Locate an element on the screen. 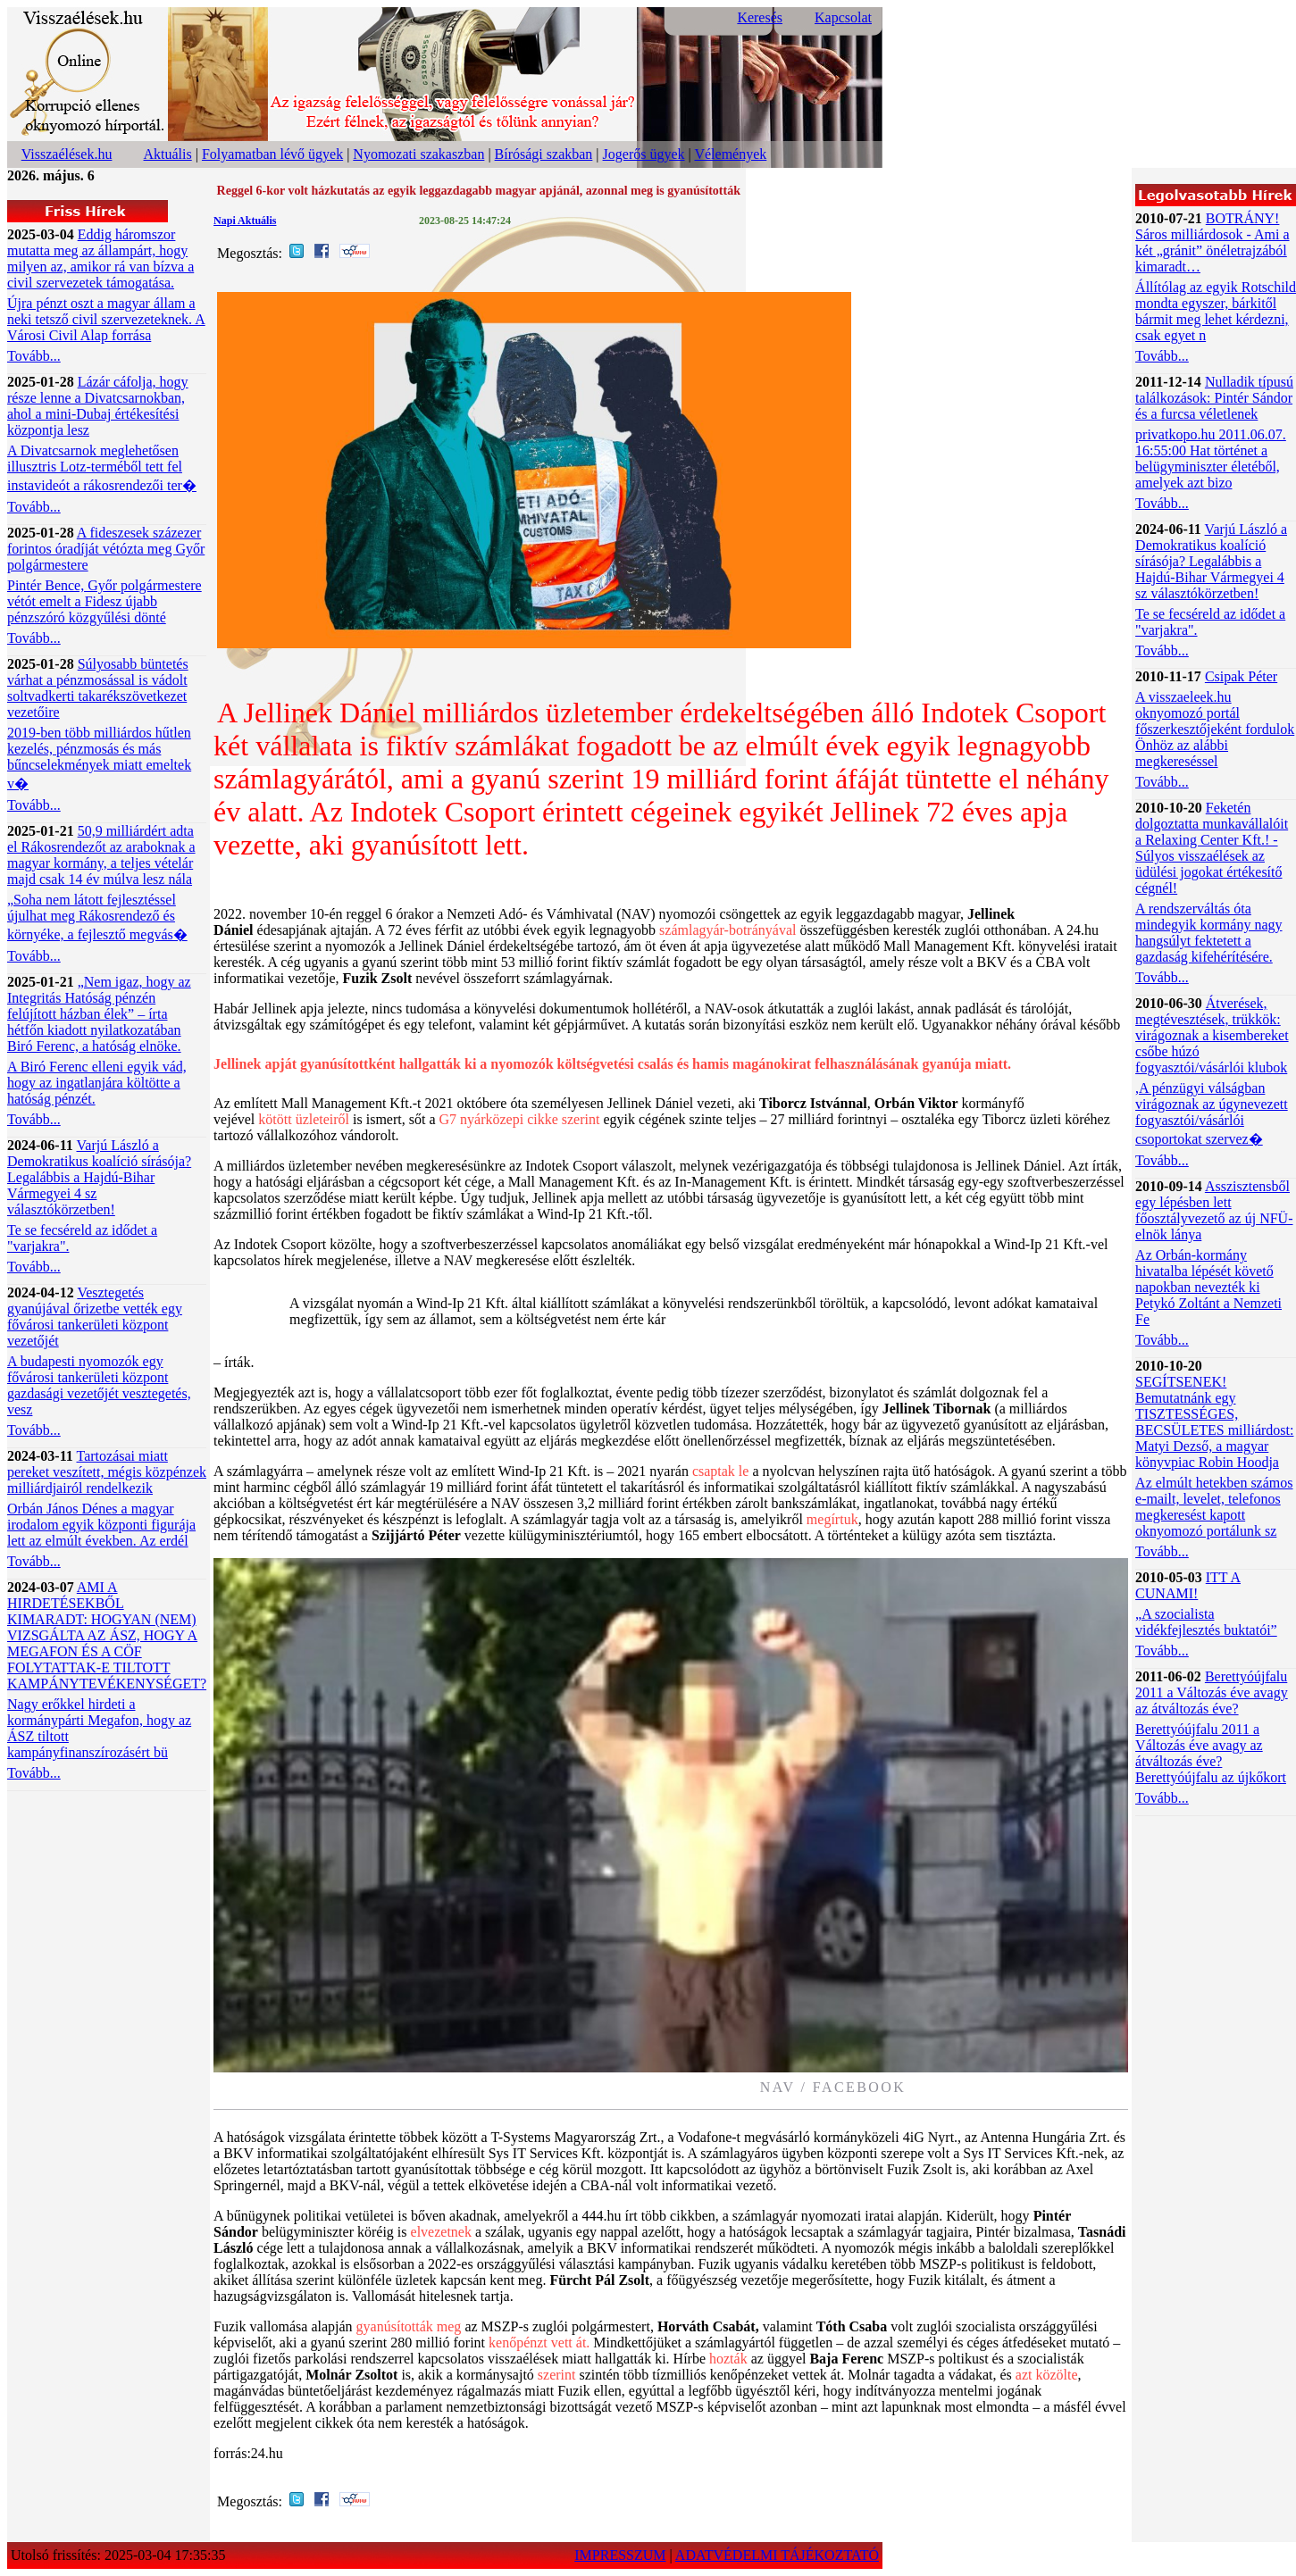 The width and height of the screenshot is (1296, 2576). Pintér Bence, Győr polgármestere vétót emelt a Fidesz újabb pénzszóró közgyűlési dönté is located at coordinates (104, 601).